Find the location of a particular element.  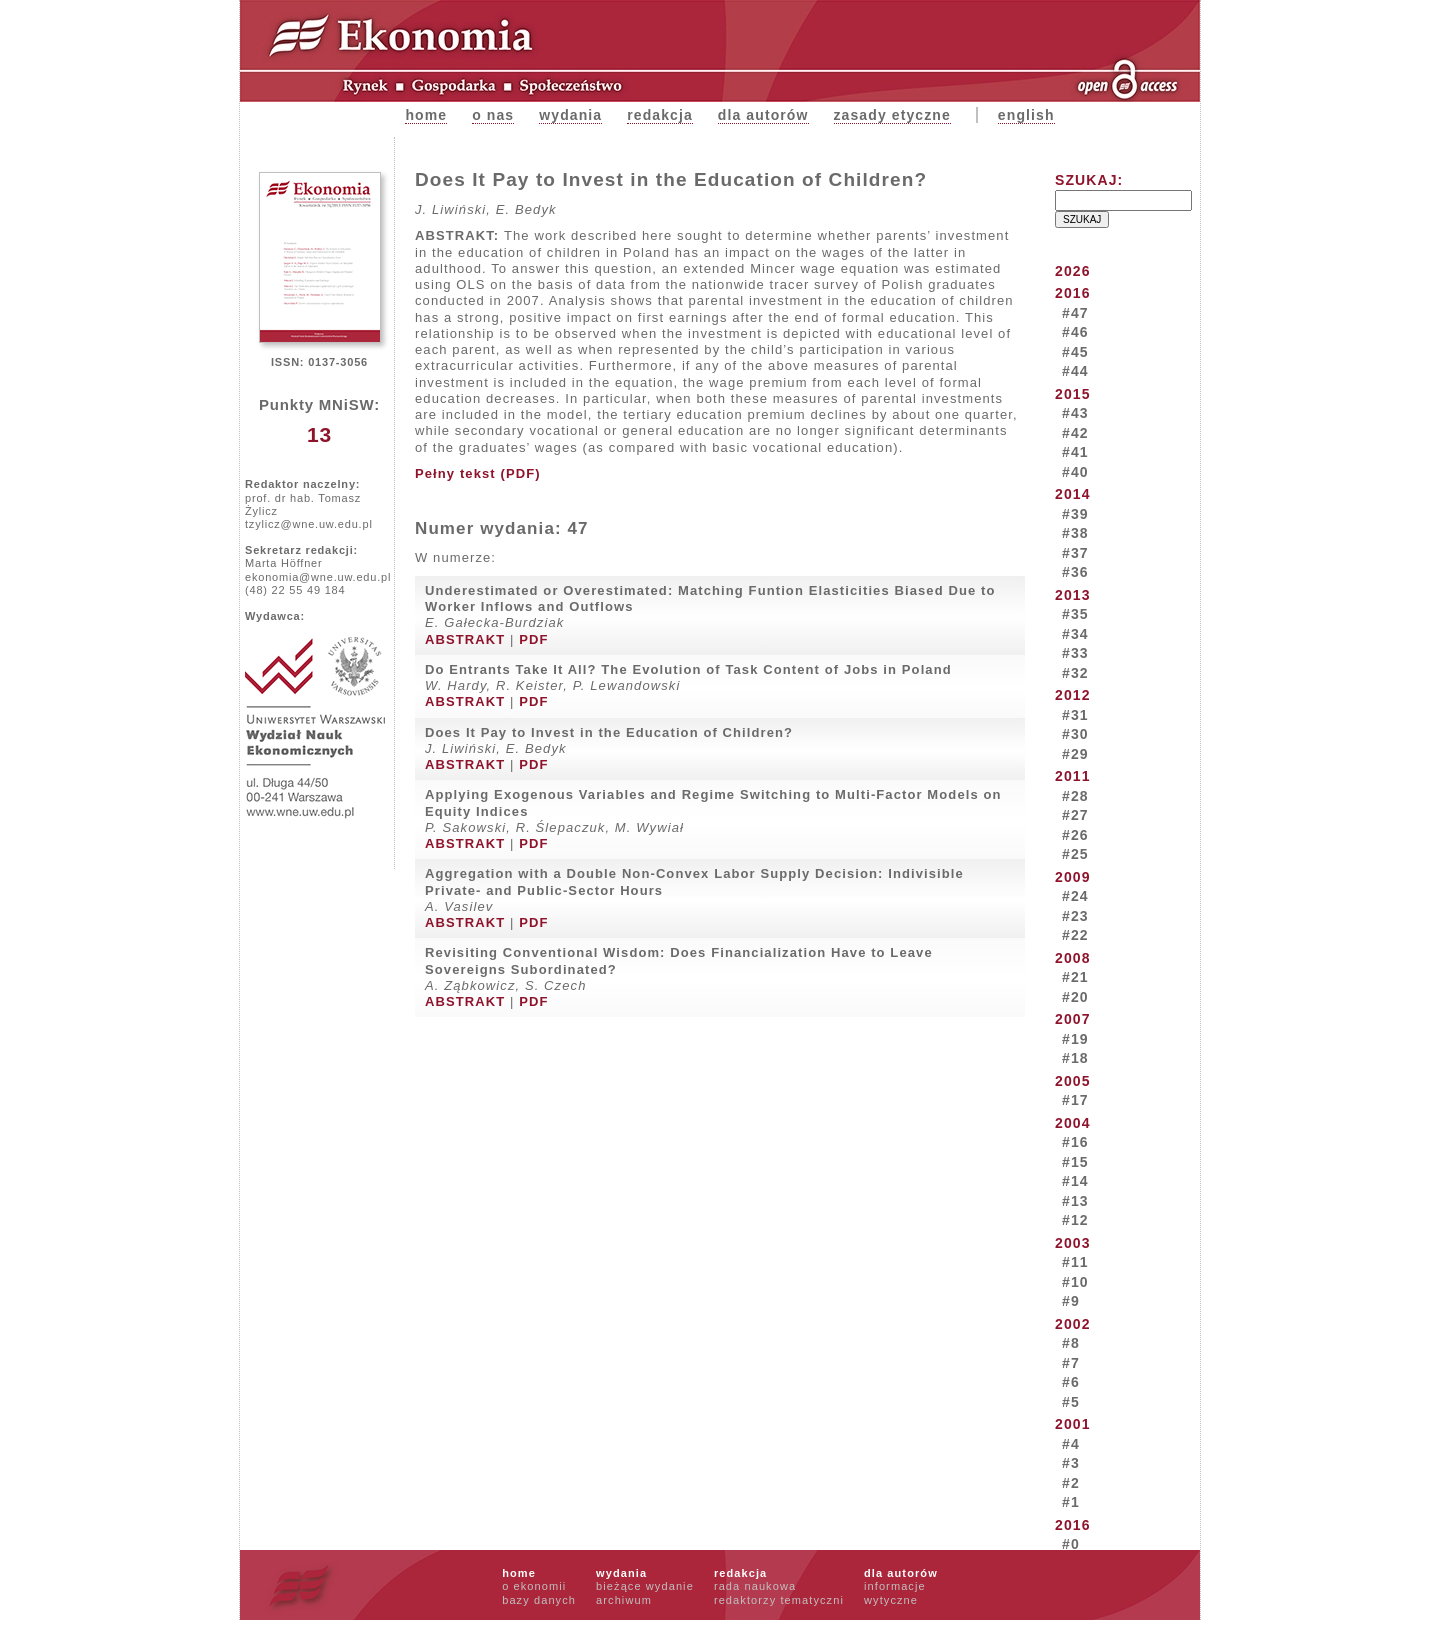

#17 is located at coordinates (1075, 1100).